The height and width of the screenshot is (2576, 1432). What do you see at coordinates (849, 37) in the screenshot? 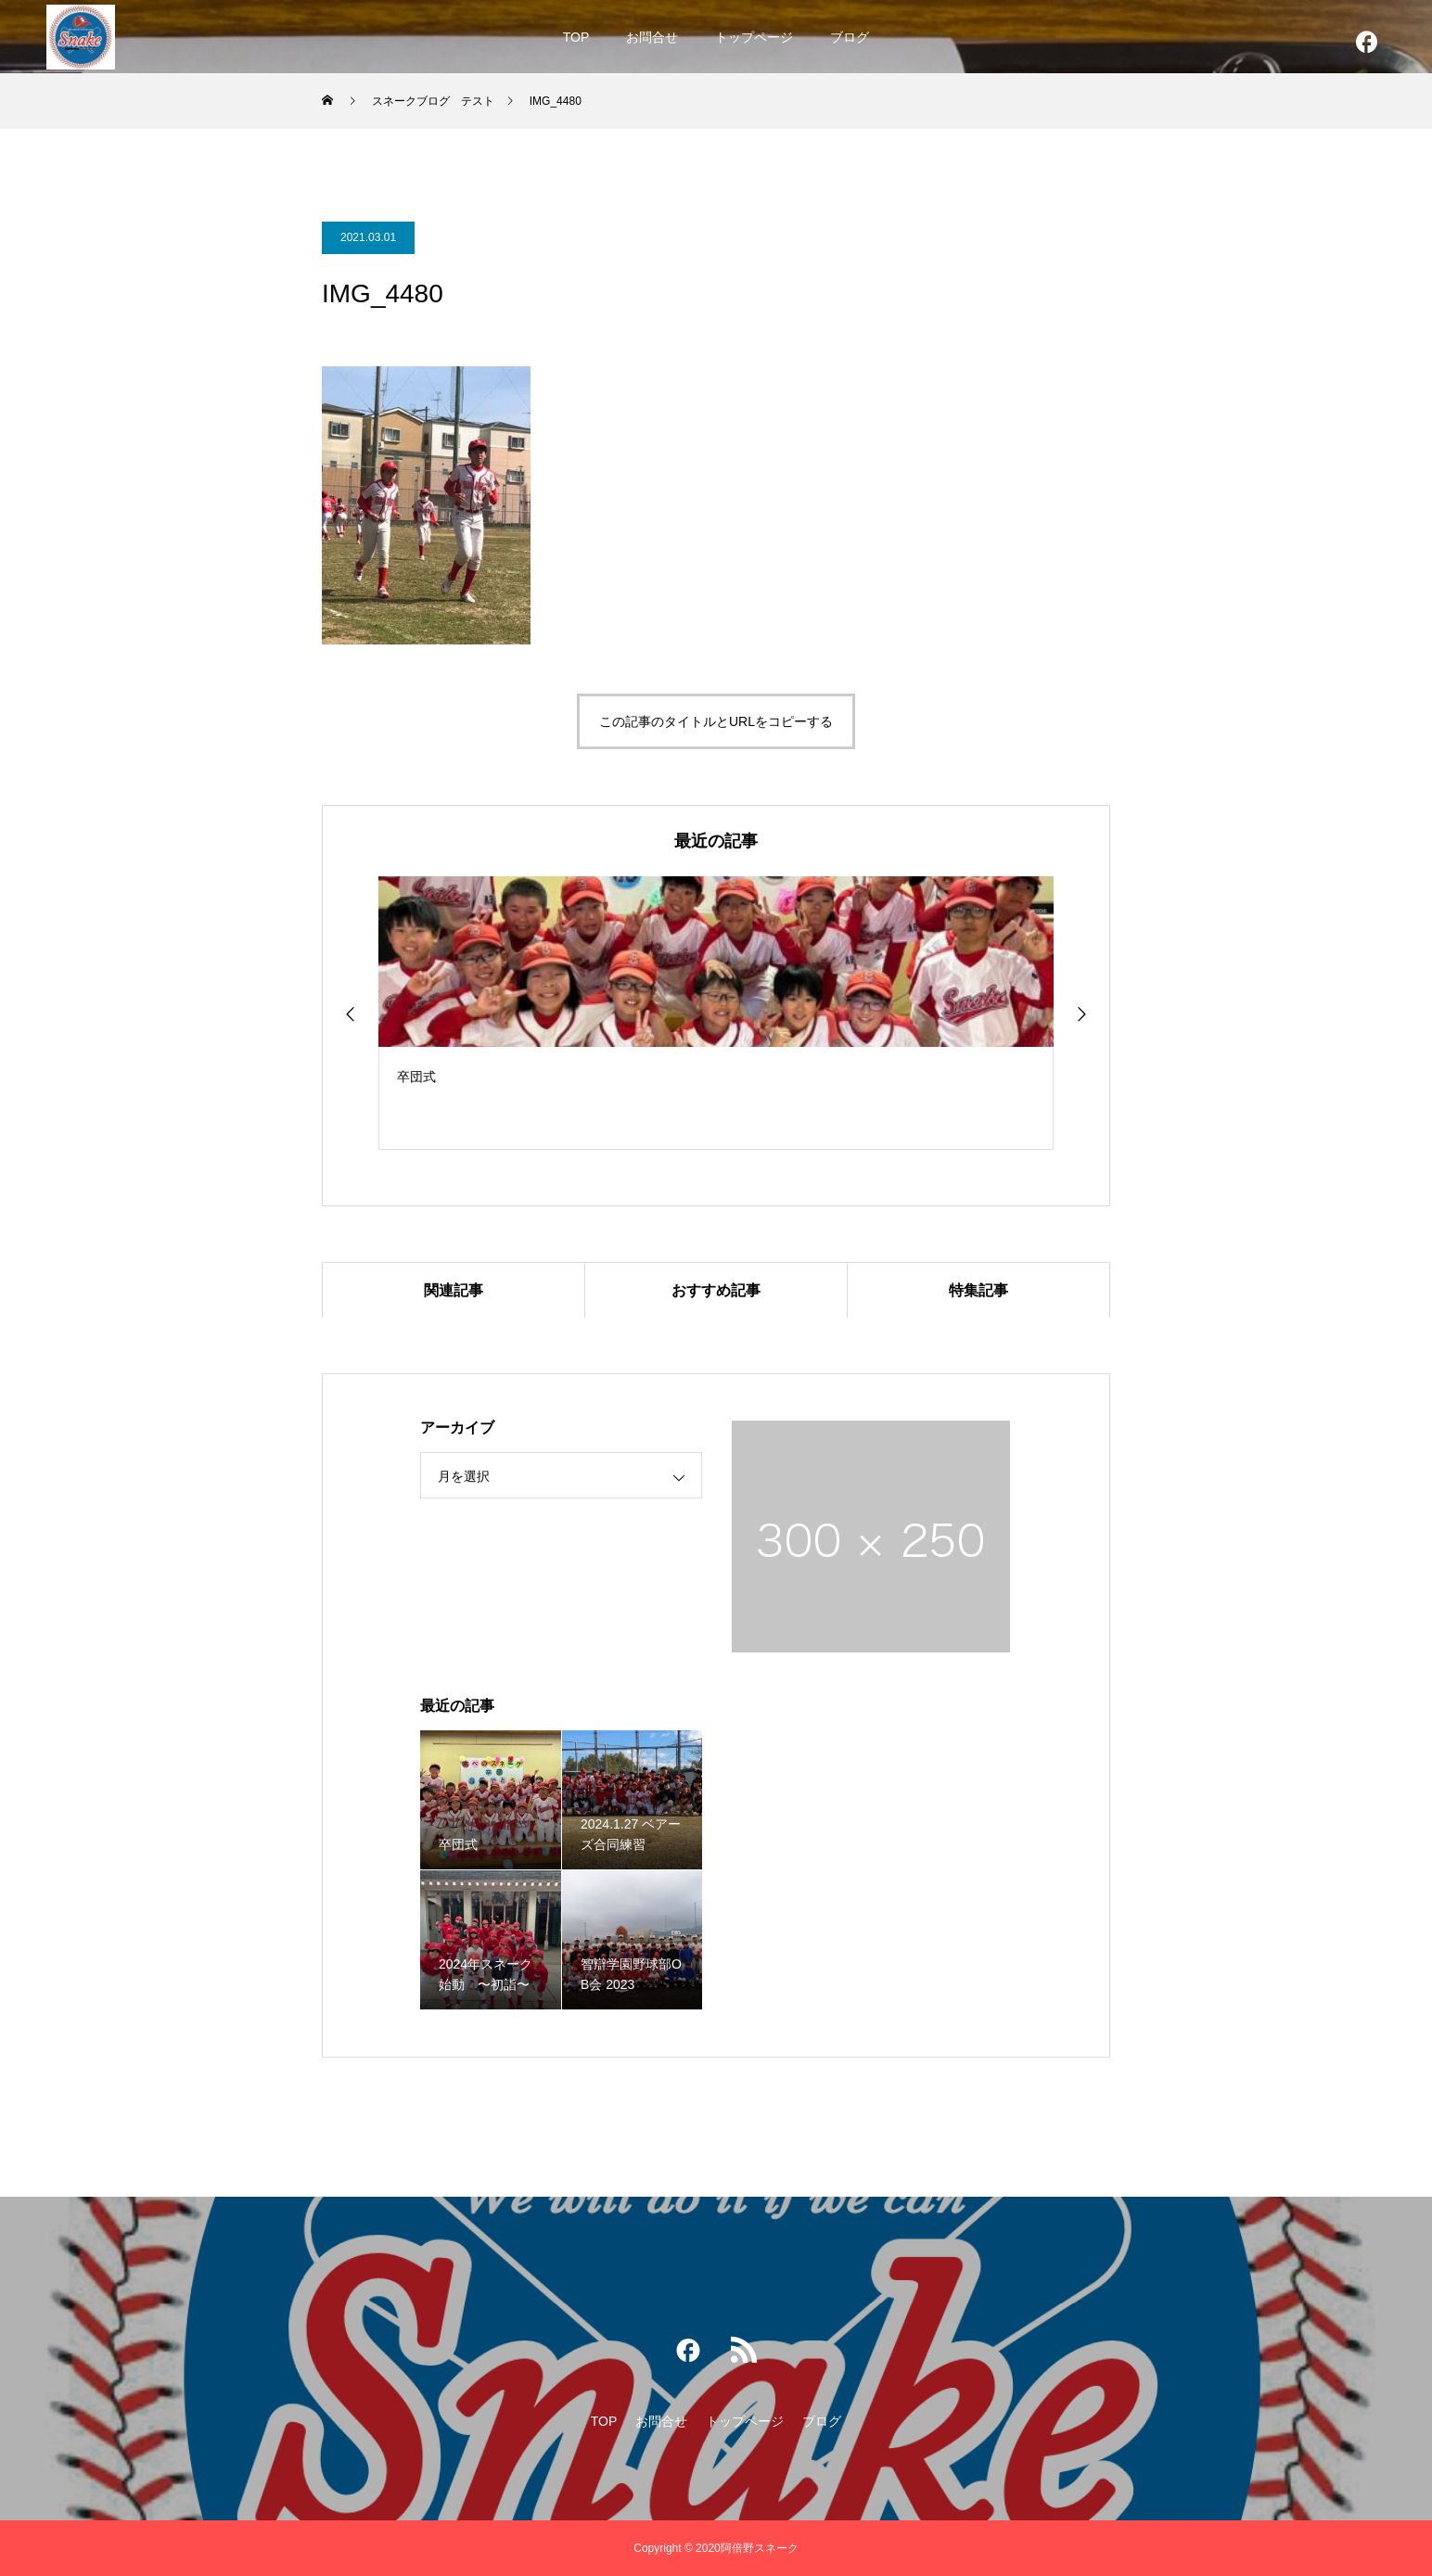
I see `ブログ` at bounding box center [849, 37].